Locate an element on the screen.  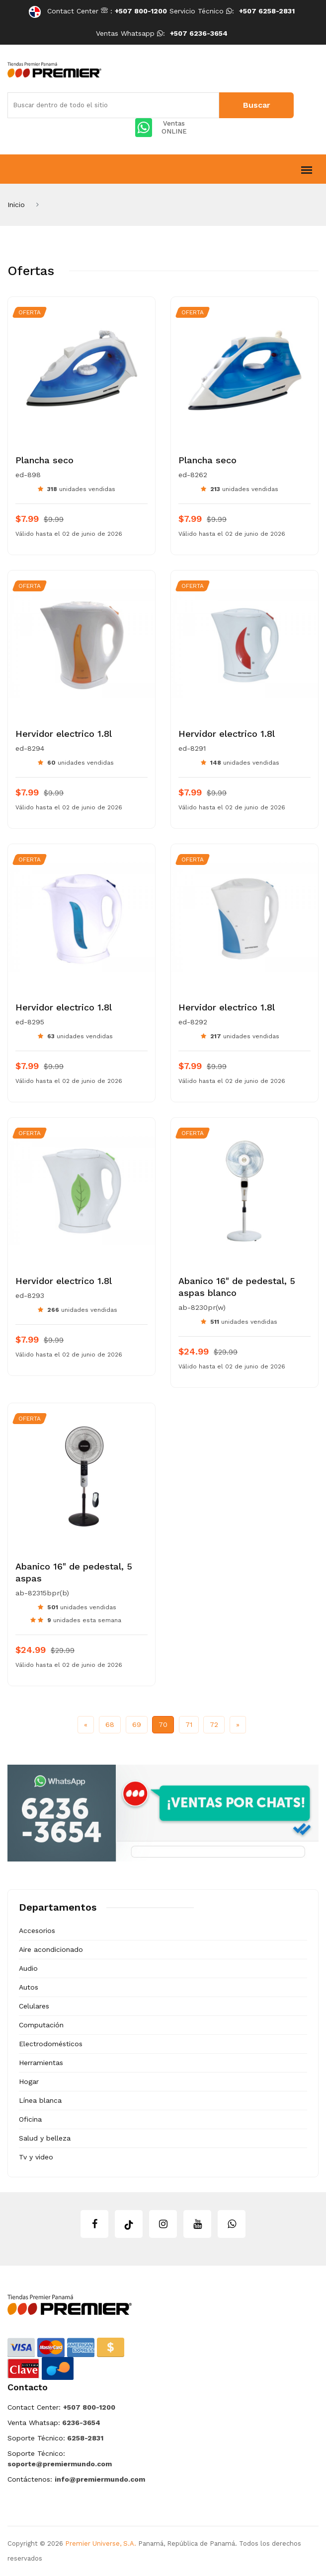
Audio is located at coordinates (28, 1968).